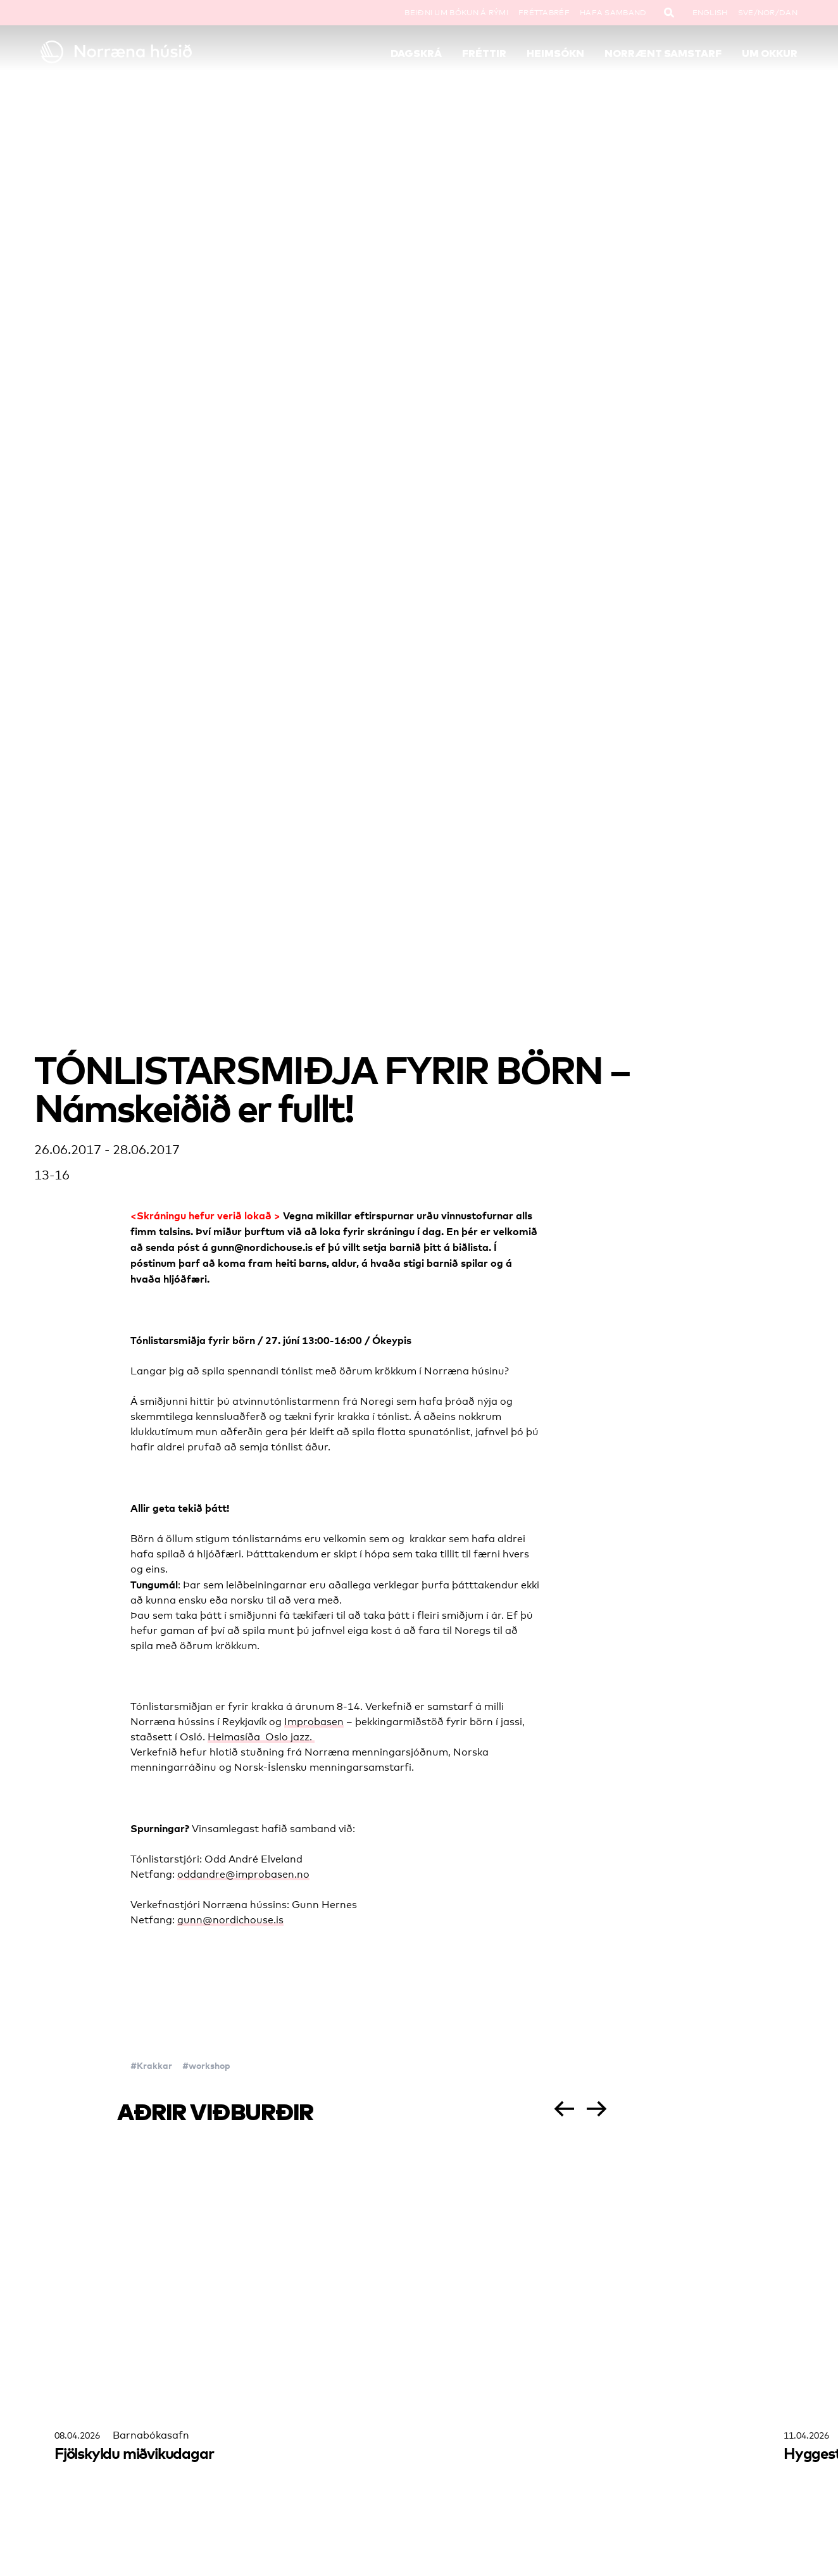 The image size is (838, 2576). Describe the element at coordinates (154, 2065) in the screenshot. I see `Krakkar` at that location.